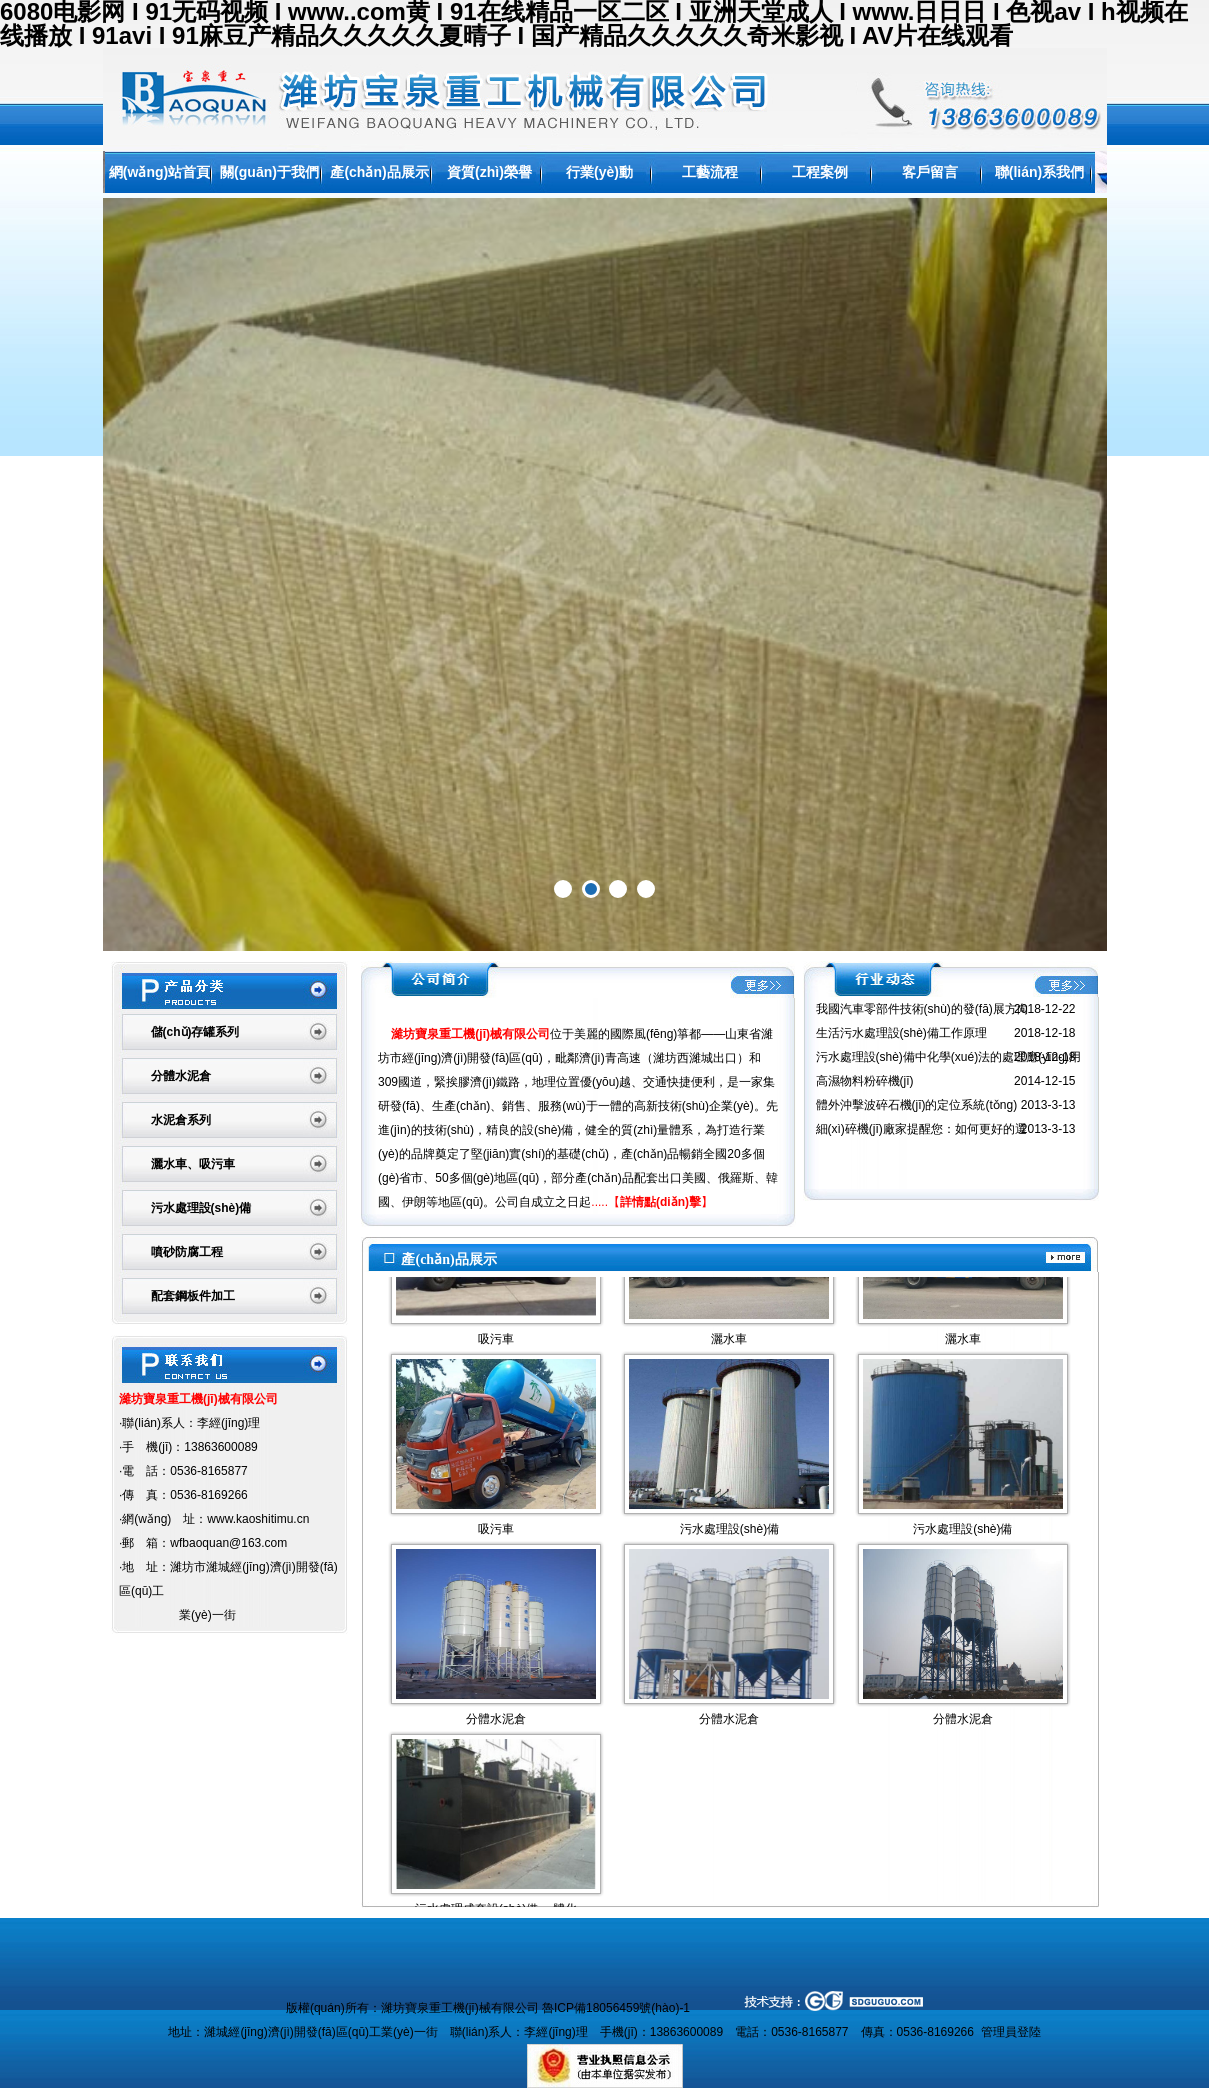 This screenshot has width=1209, height=2091. What do you see at coordinates (616, 2008) in the screenshot?
I see `魯ICP備18056459號(hào)-1` at bounding box center [616, 2008].